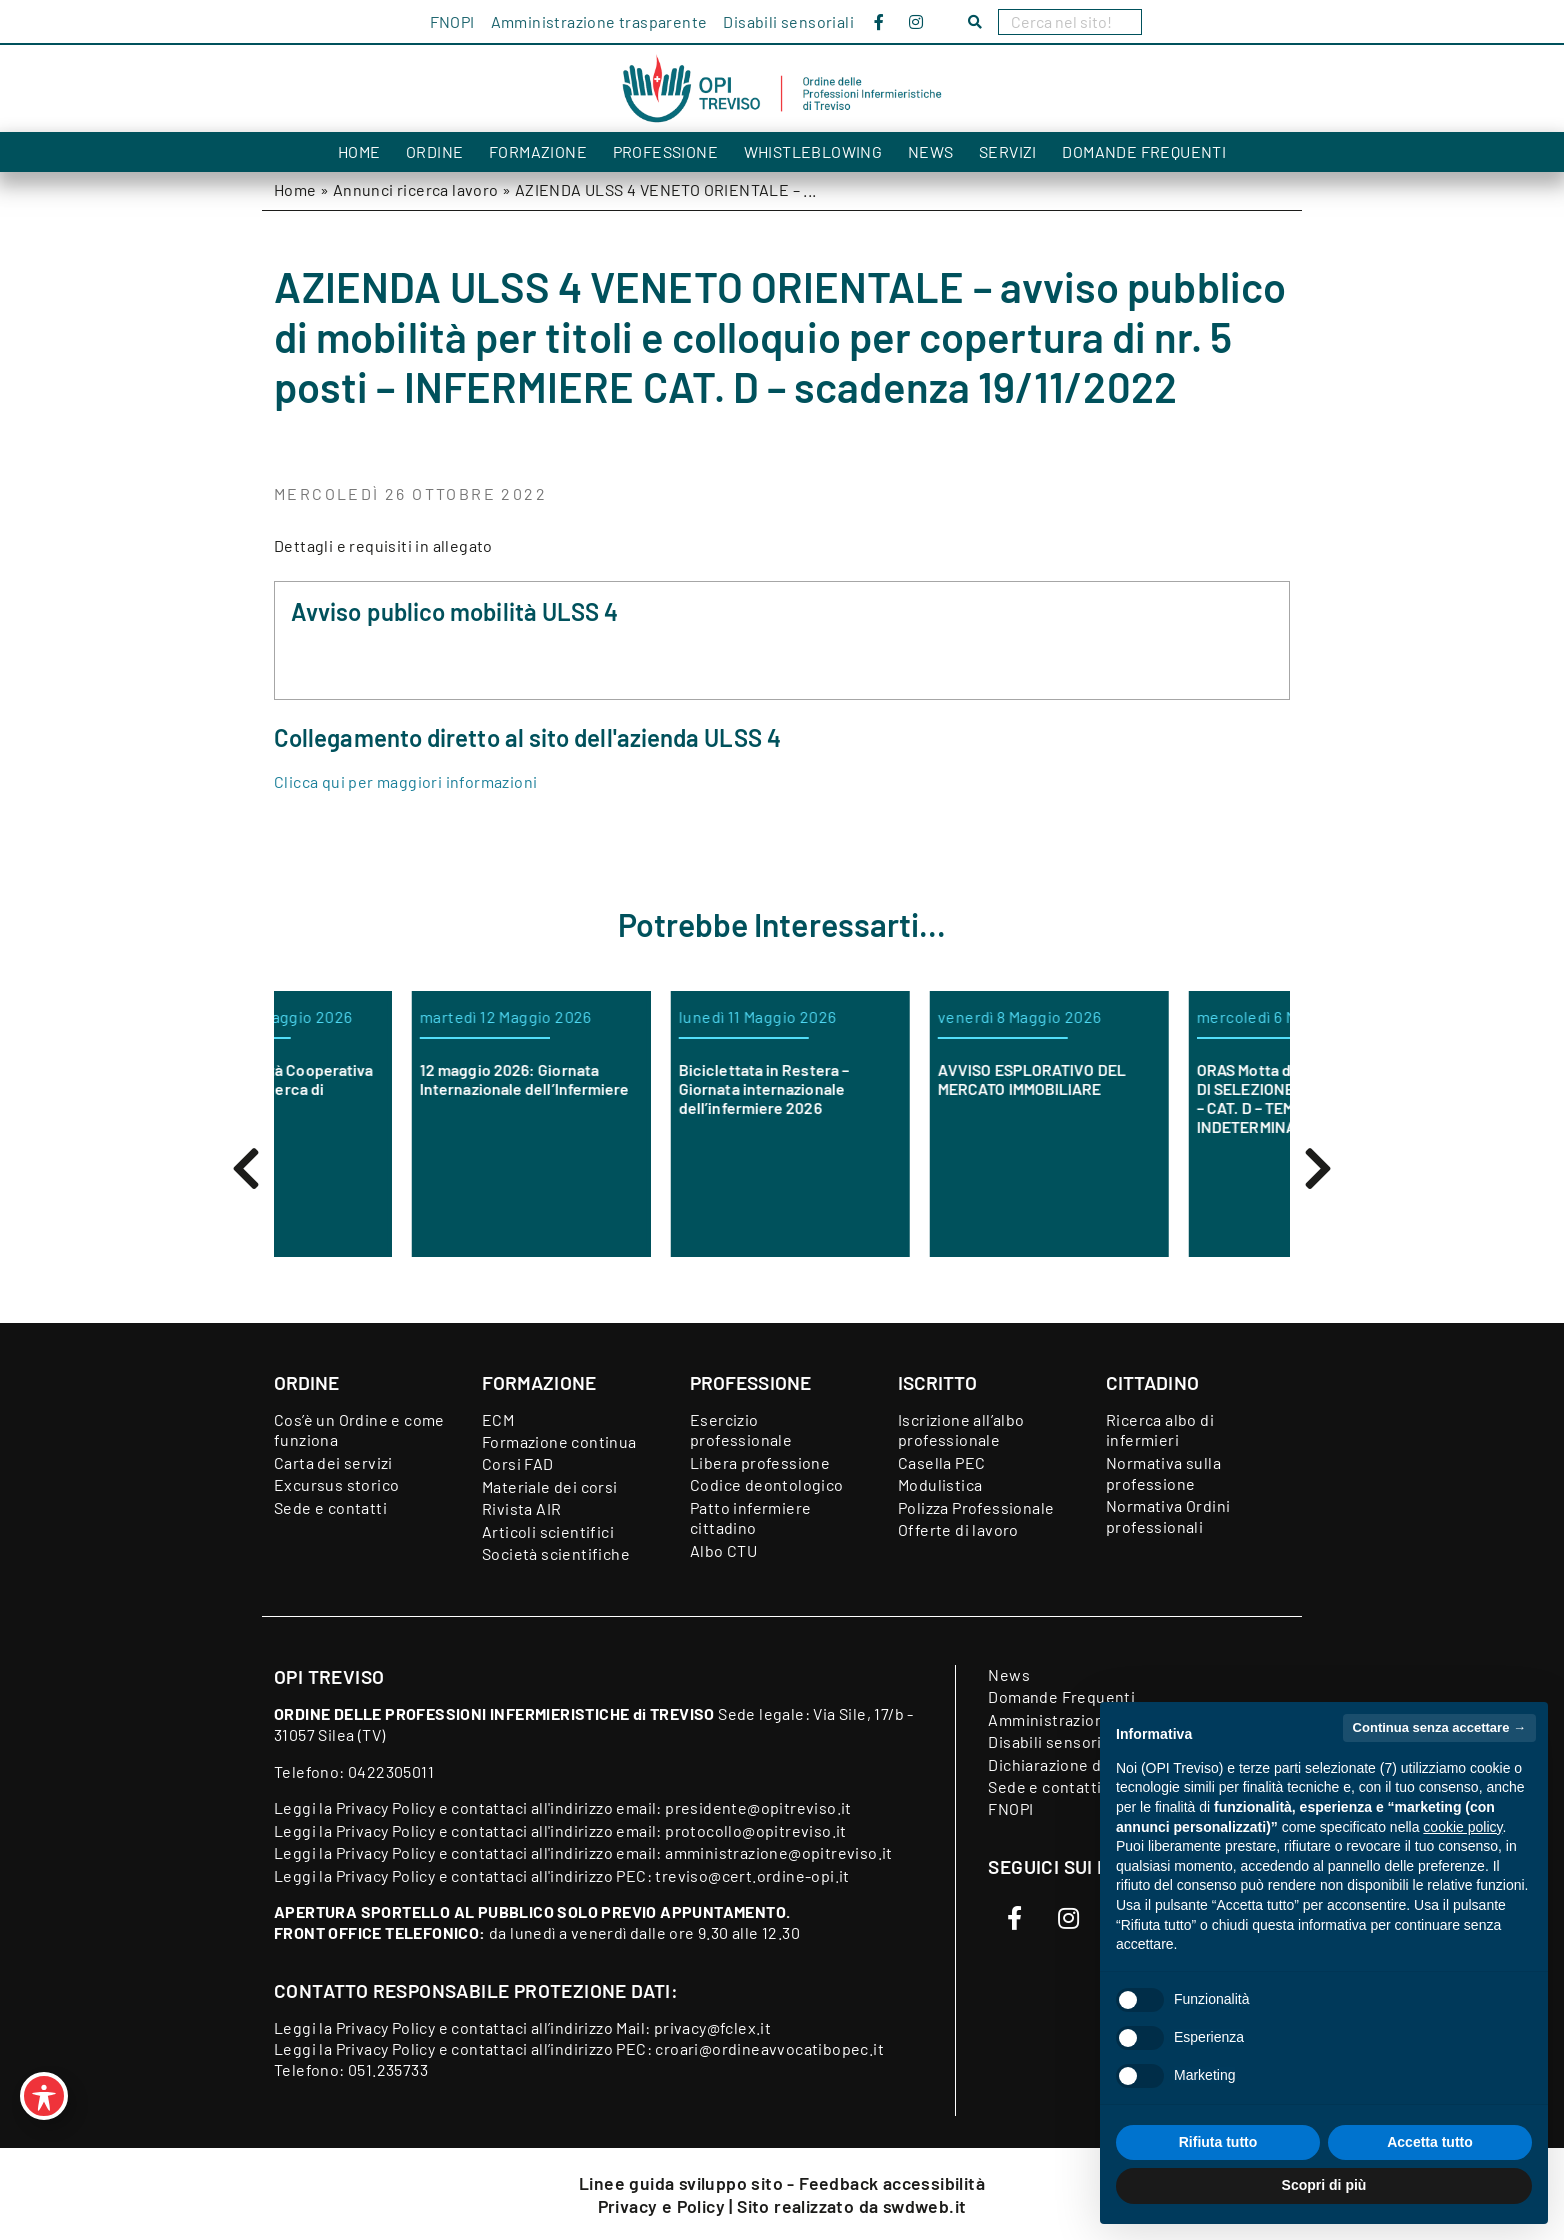 This screenshot has width=1564, height=2240. What do you see at coordinates (548, 1531) in the screenshot?
I see `Articoli scientifici` at bounding box center [548, 1531].